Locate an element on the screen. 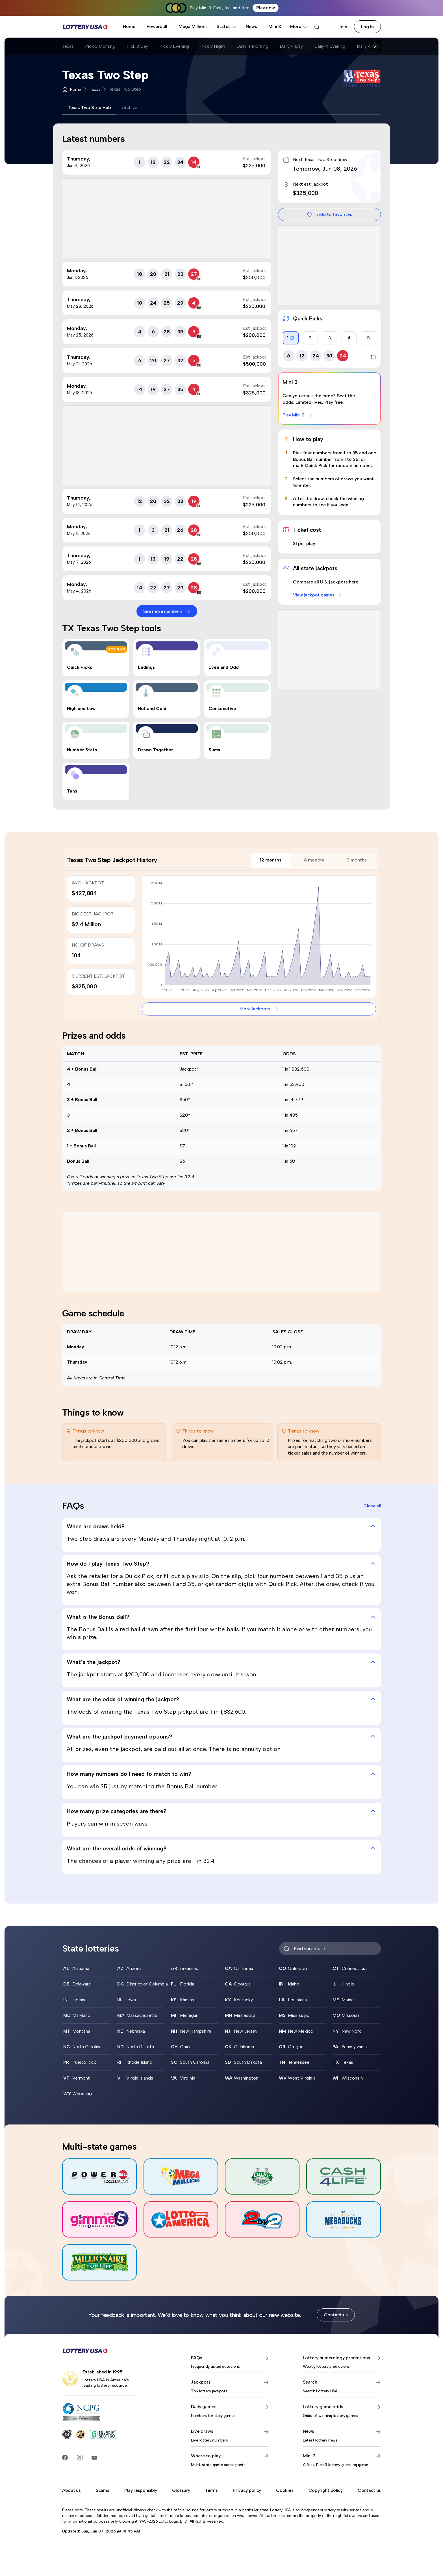  News is located at coordinates (251, 26).